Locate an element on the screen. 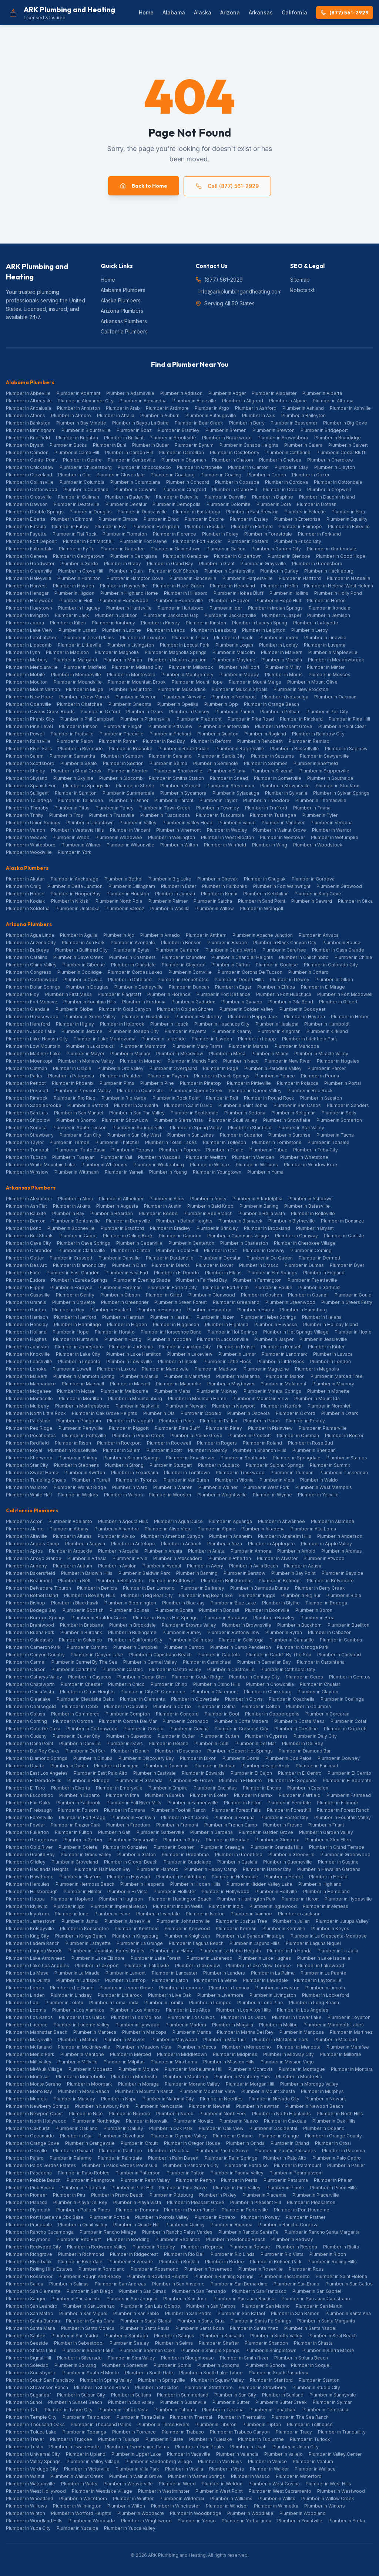  Plumber in Brisbane is located at coordinates (81, 1625).